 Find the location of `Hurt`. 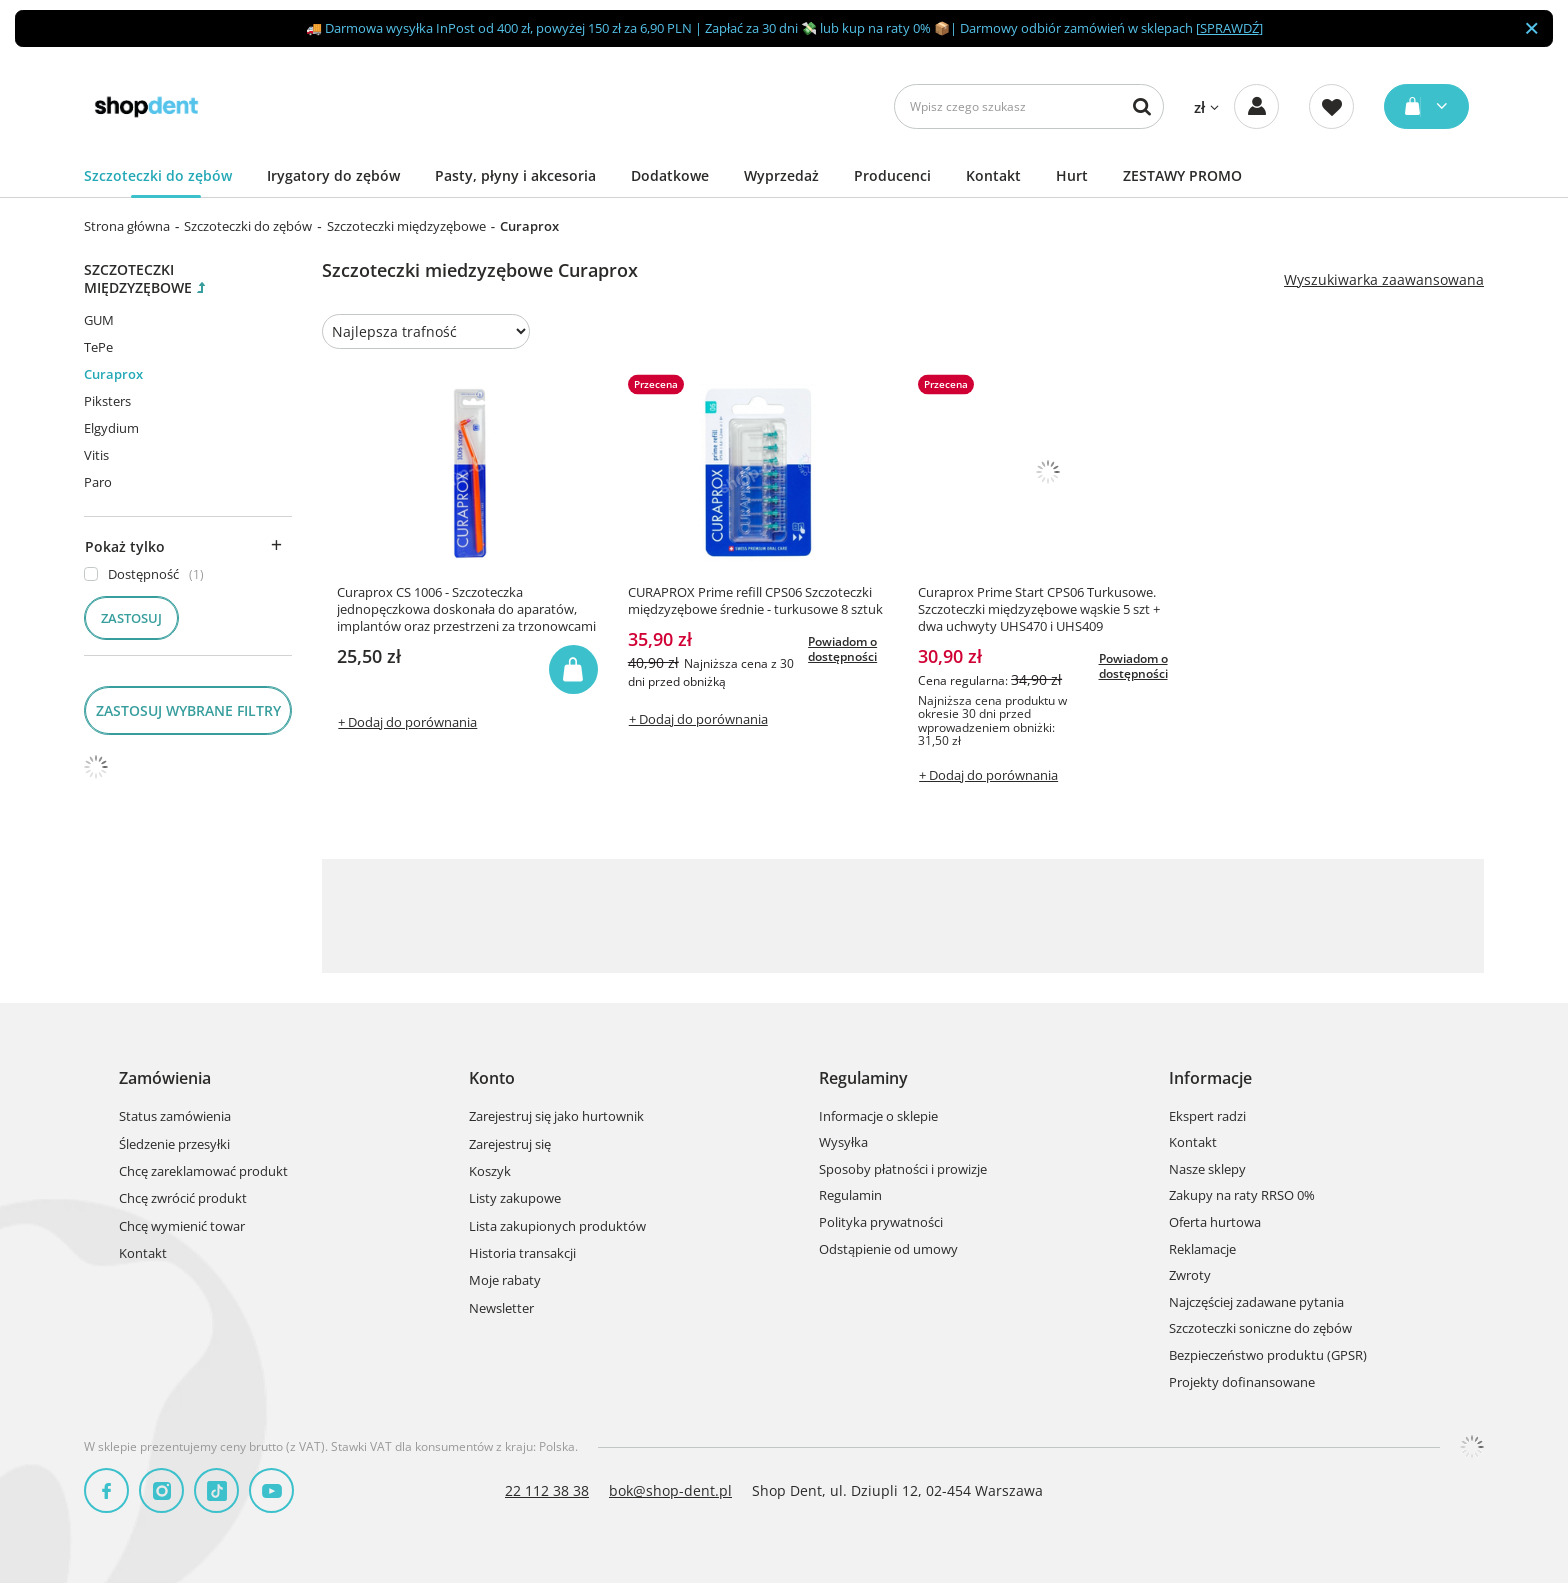

Hurt is located at coordinates (1072, 175).